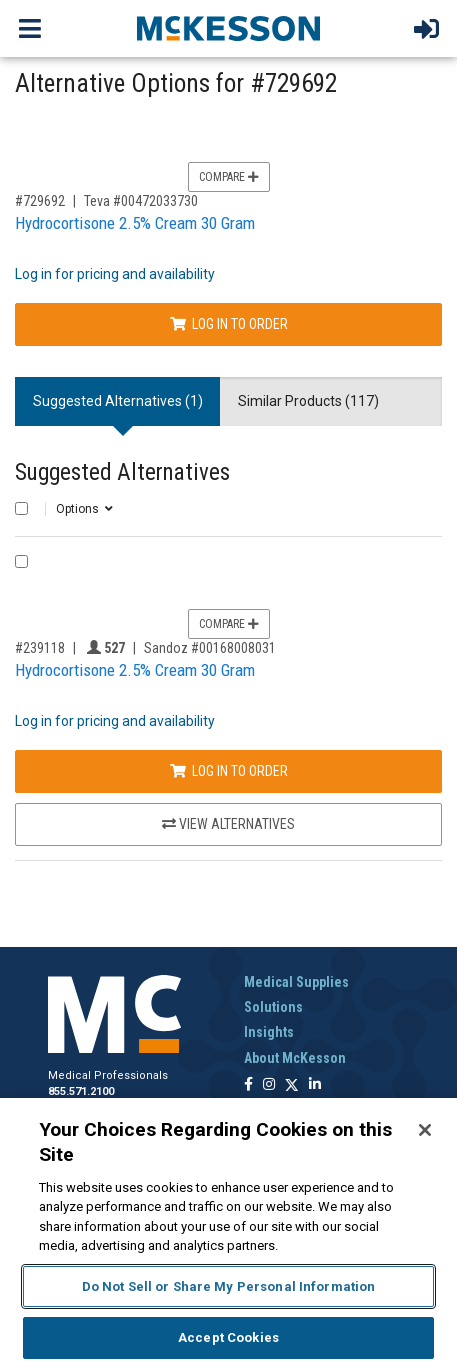 Image resolution: width=457 pixels, height=1369 pixels. What do you see at coordinates (40, 648) in the screenshot?
I see `#239118` at bounding box center [40, 648].